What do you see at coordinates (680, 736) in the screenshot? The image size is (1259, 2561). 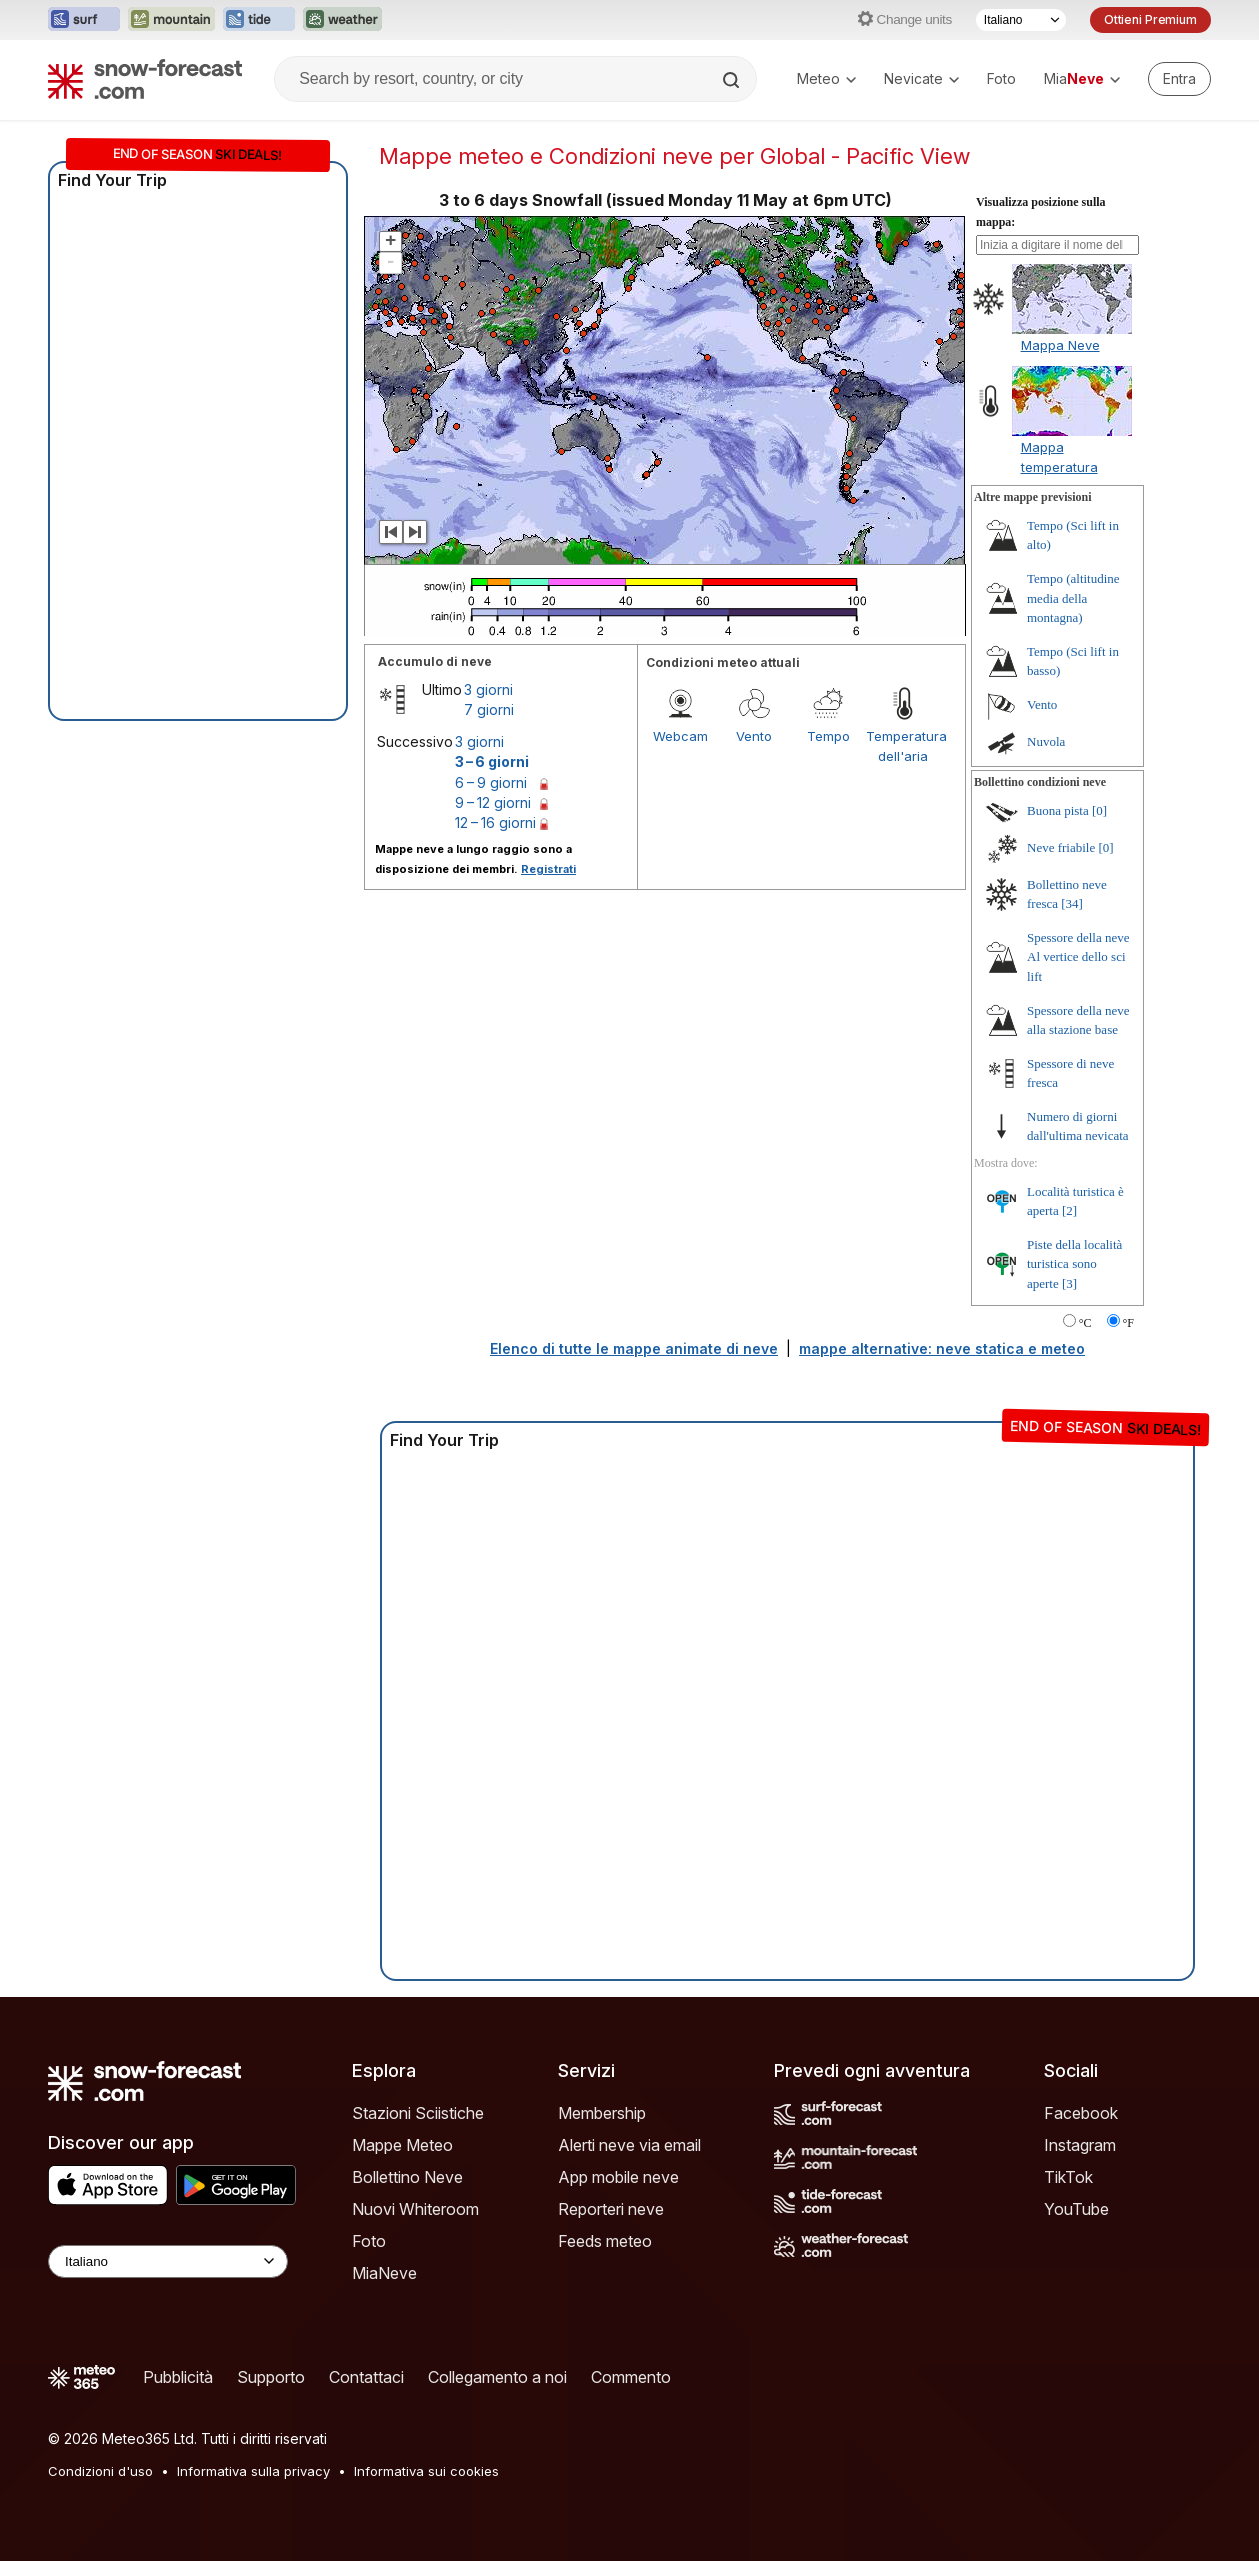 I see `Webcam` at bounding box center [680, 736].